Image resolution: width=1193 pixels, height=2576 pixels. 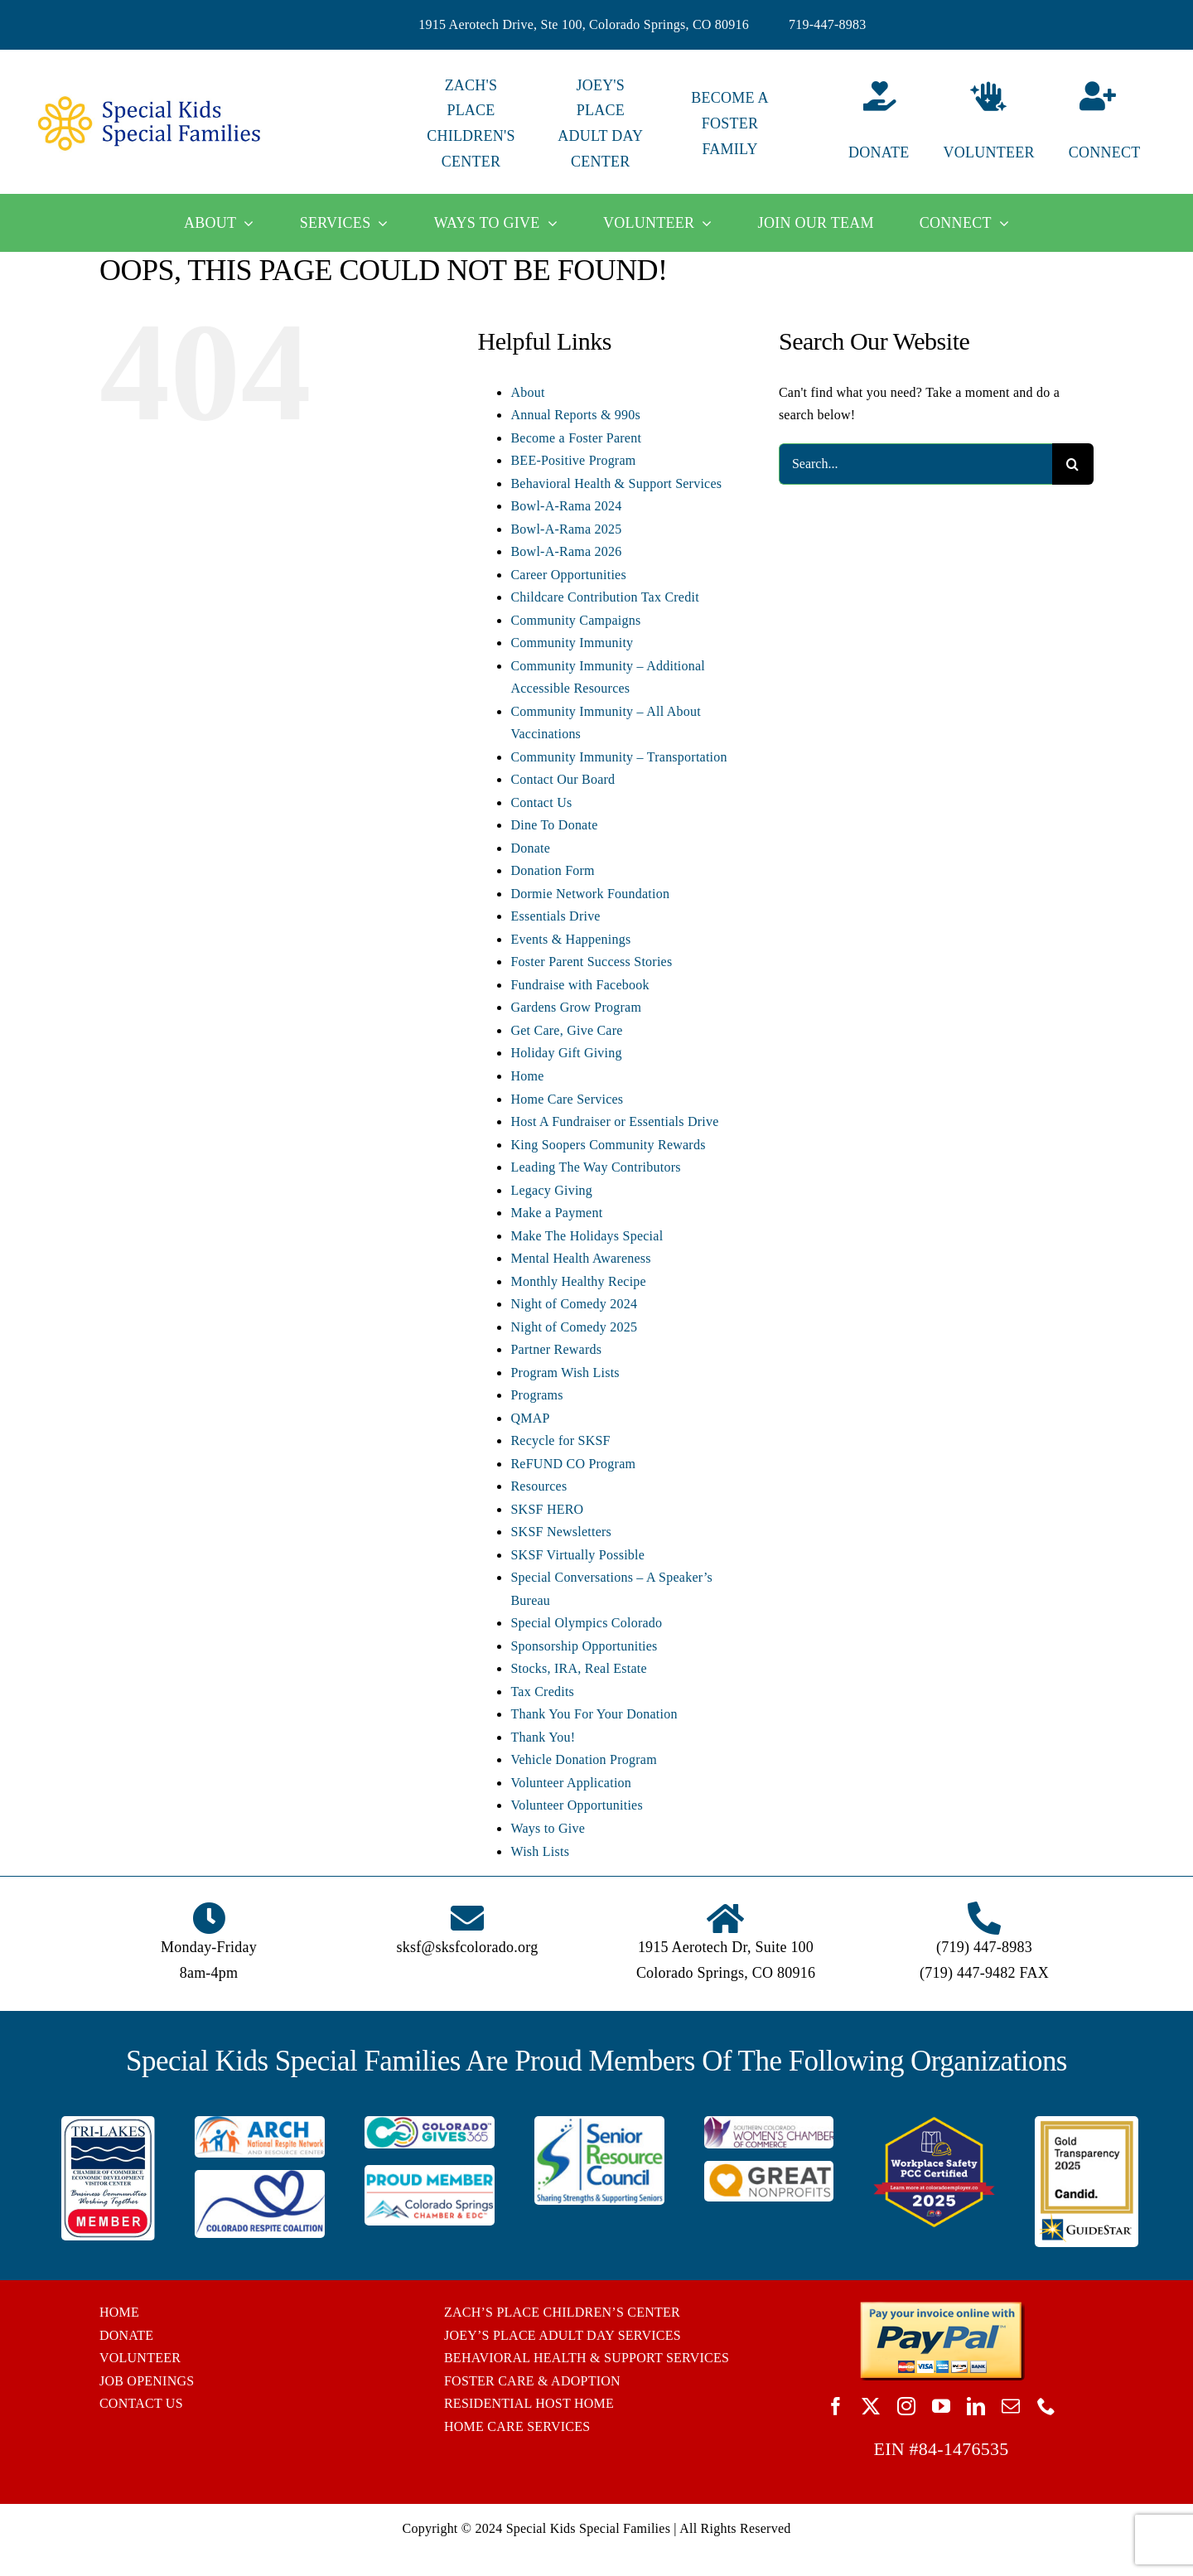 I want to click on 719-447-8983, so click(x=828, y=24).